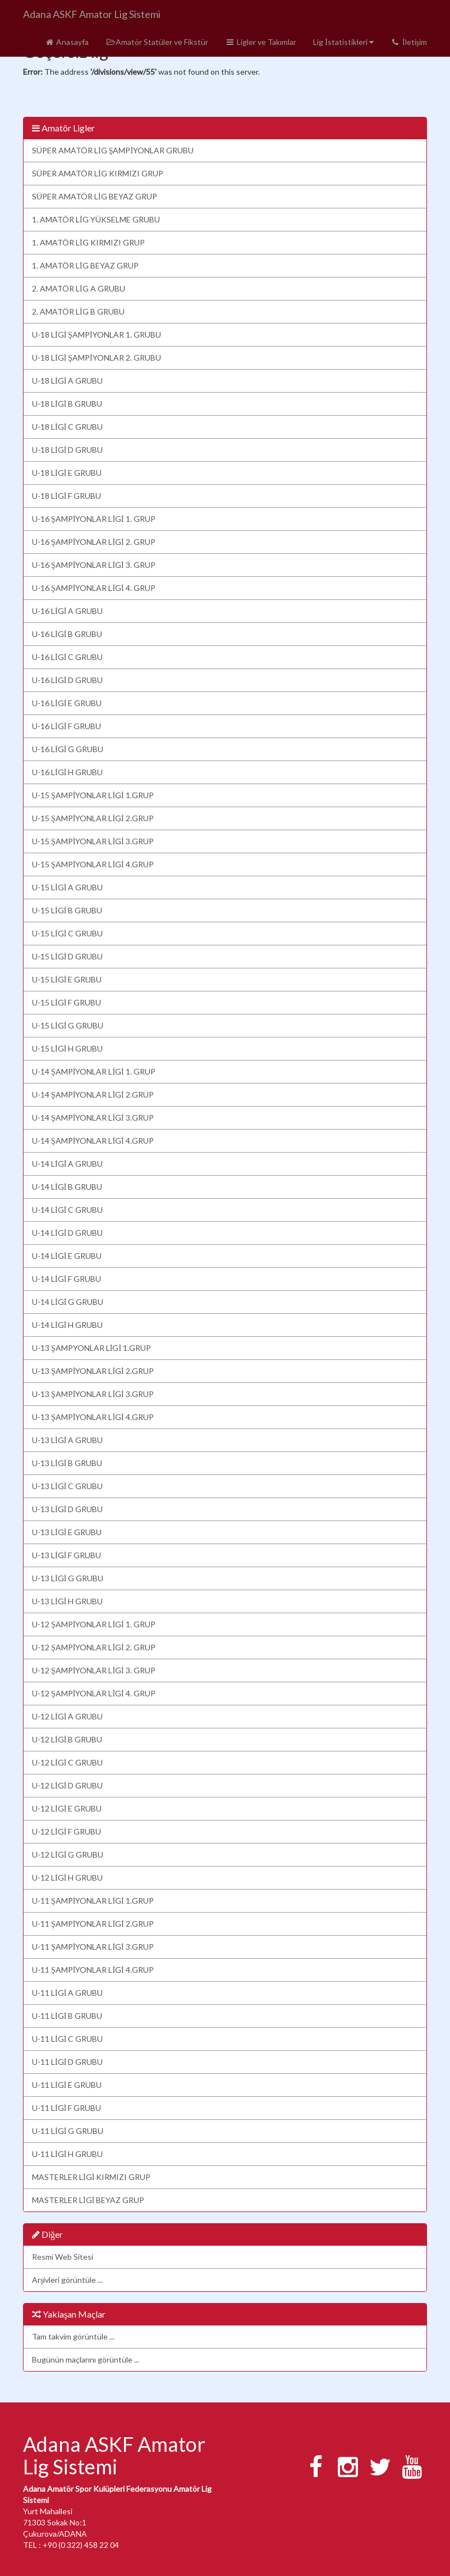 The height and width of the screenshot is (2576, 450). What do you see at coordinates (67, 1578) in the screenshot?
I see `U-13 LİGİ G GRUBU` at bounding box center [67, 1578].